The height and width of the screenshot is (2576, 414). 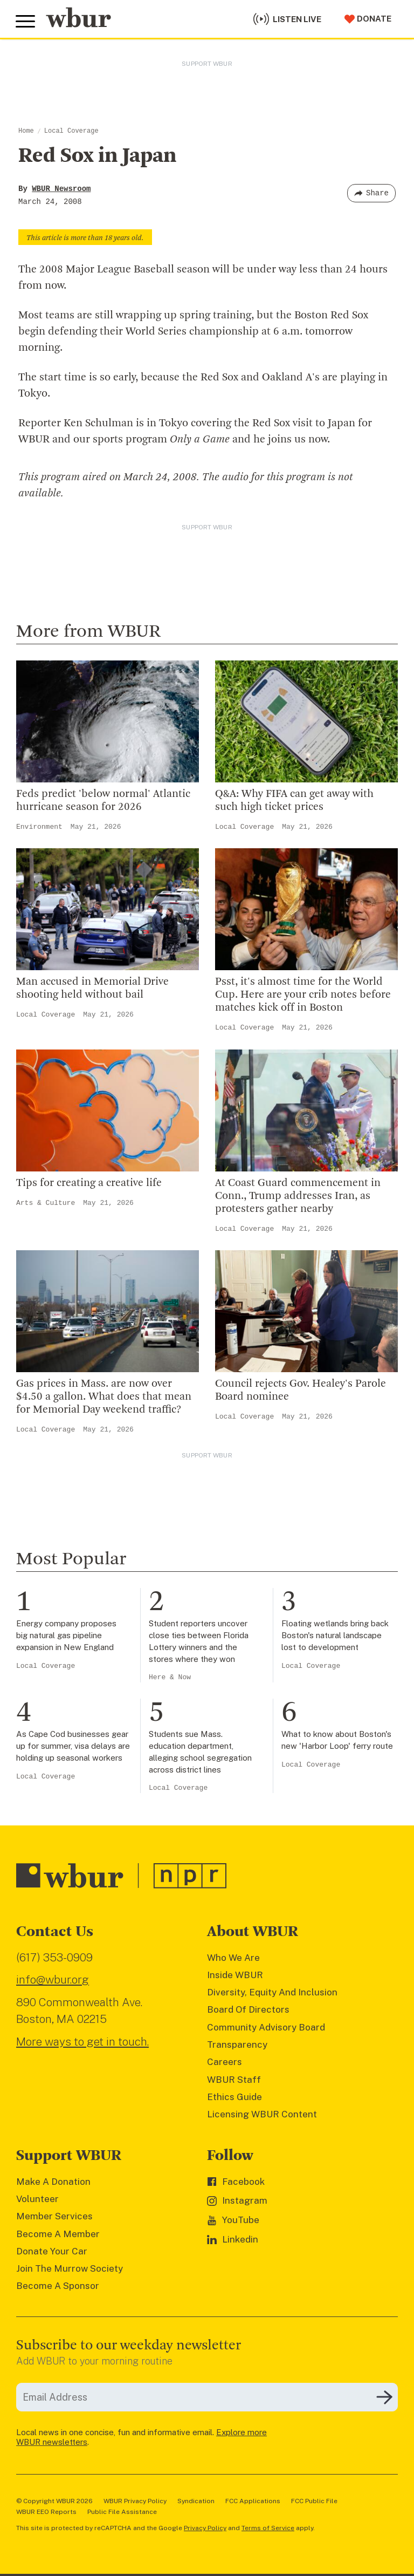 I want to click on Local Coverage, so click(x=71, y=131).